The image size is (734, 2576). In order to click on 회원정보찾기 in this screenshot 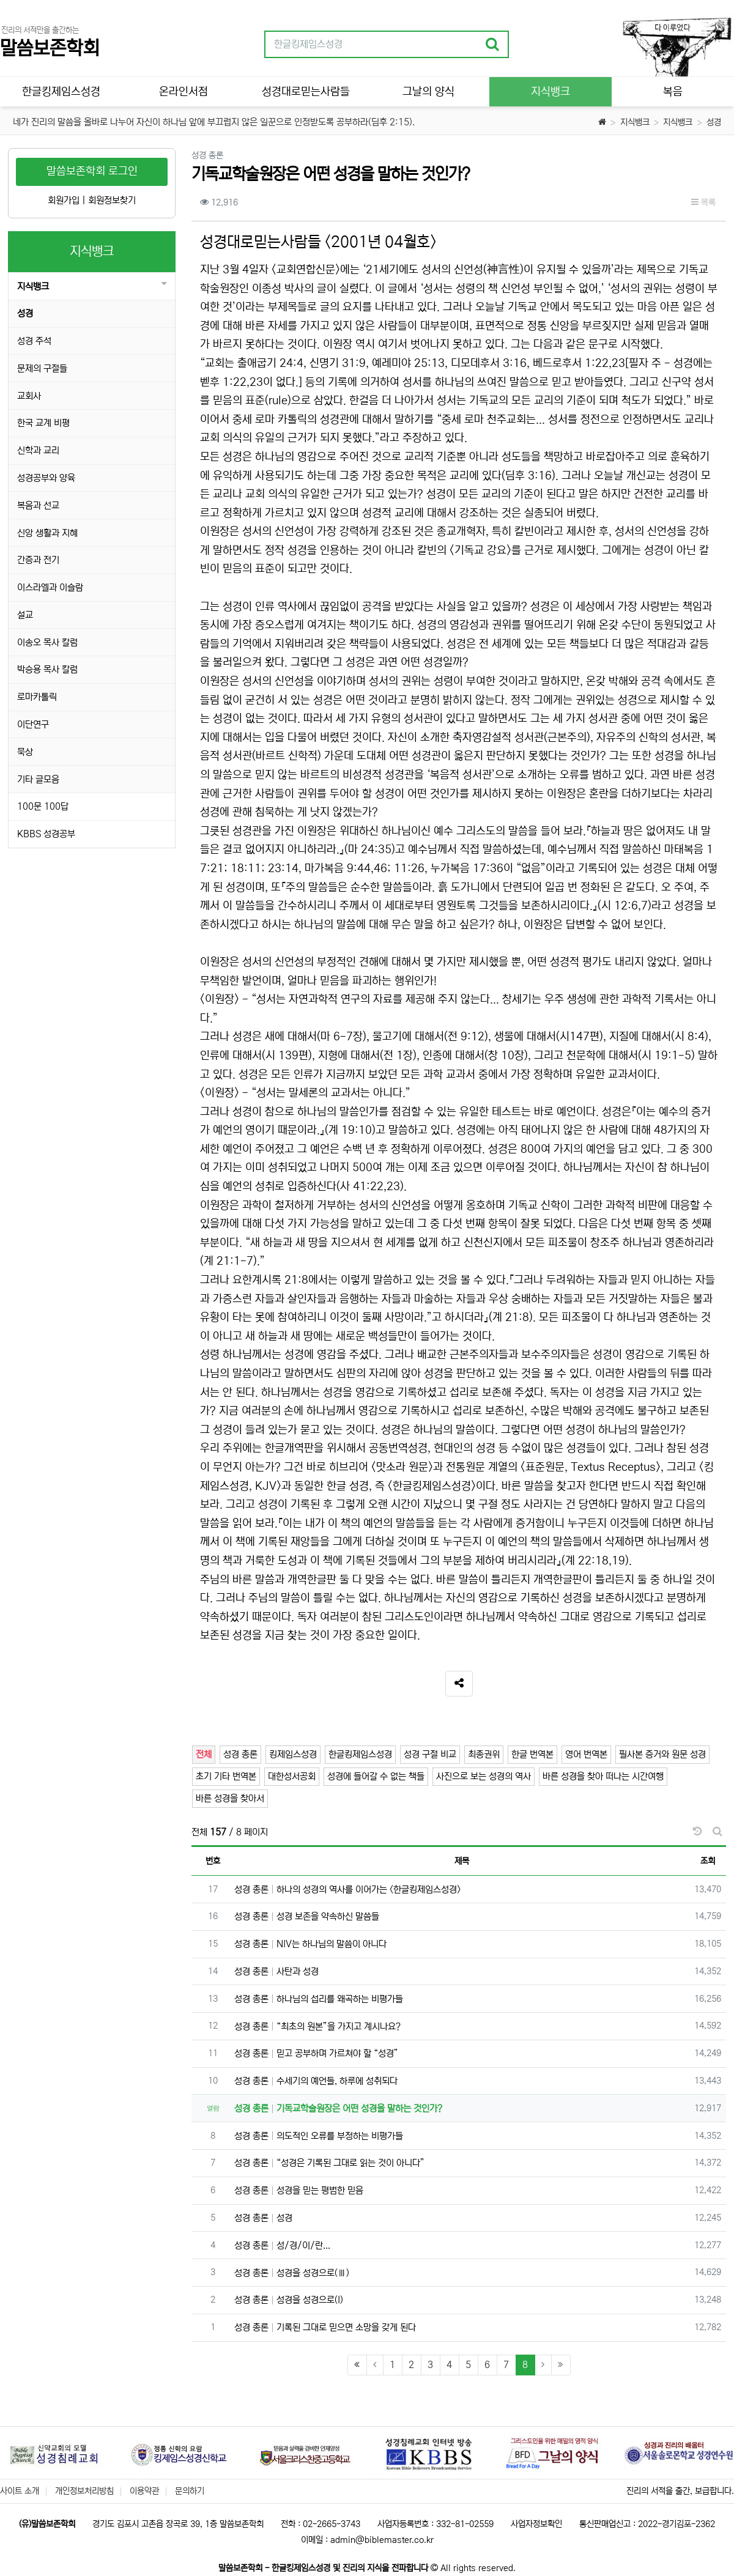, I will do `click(112, 200)`.